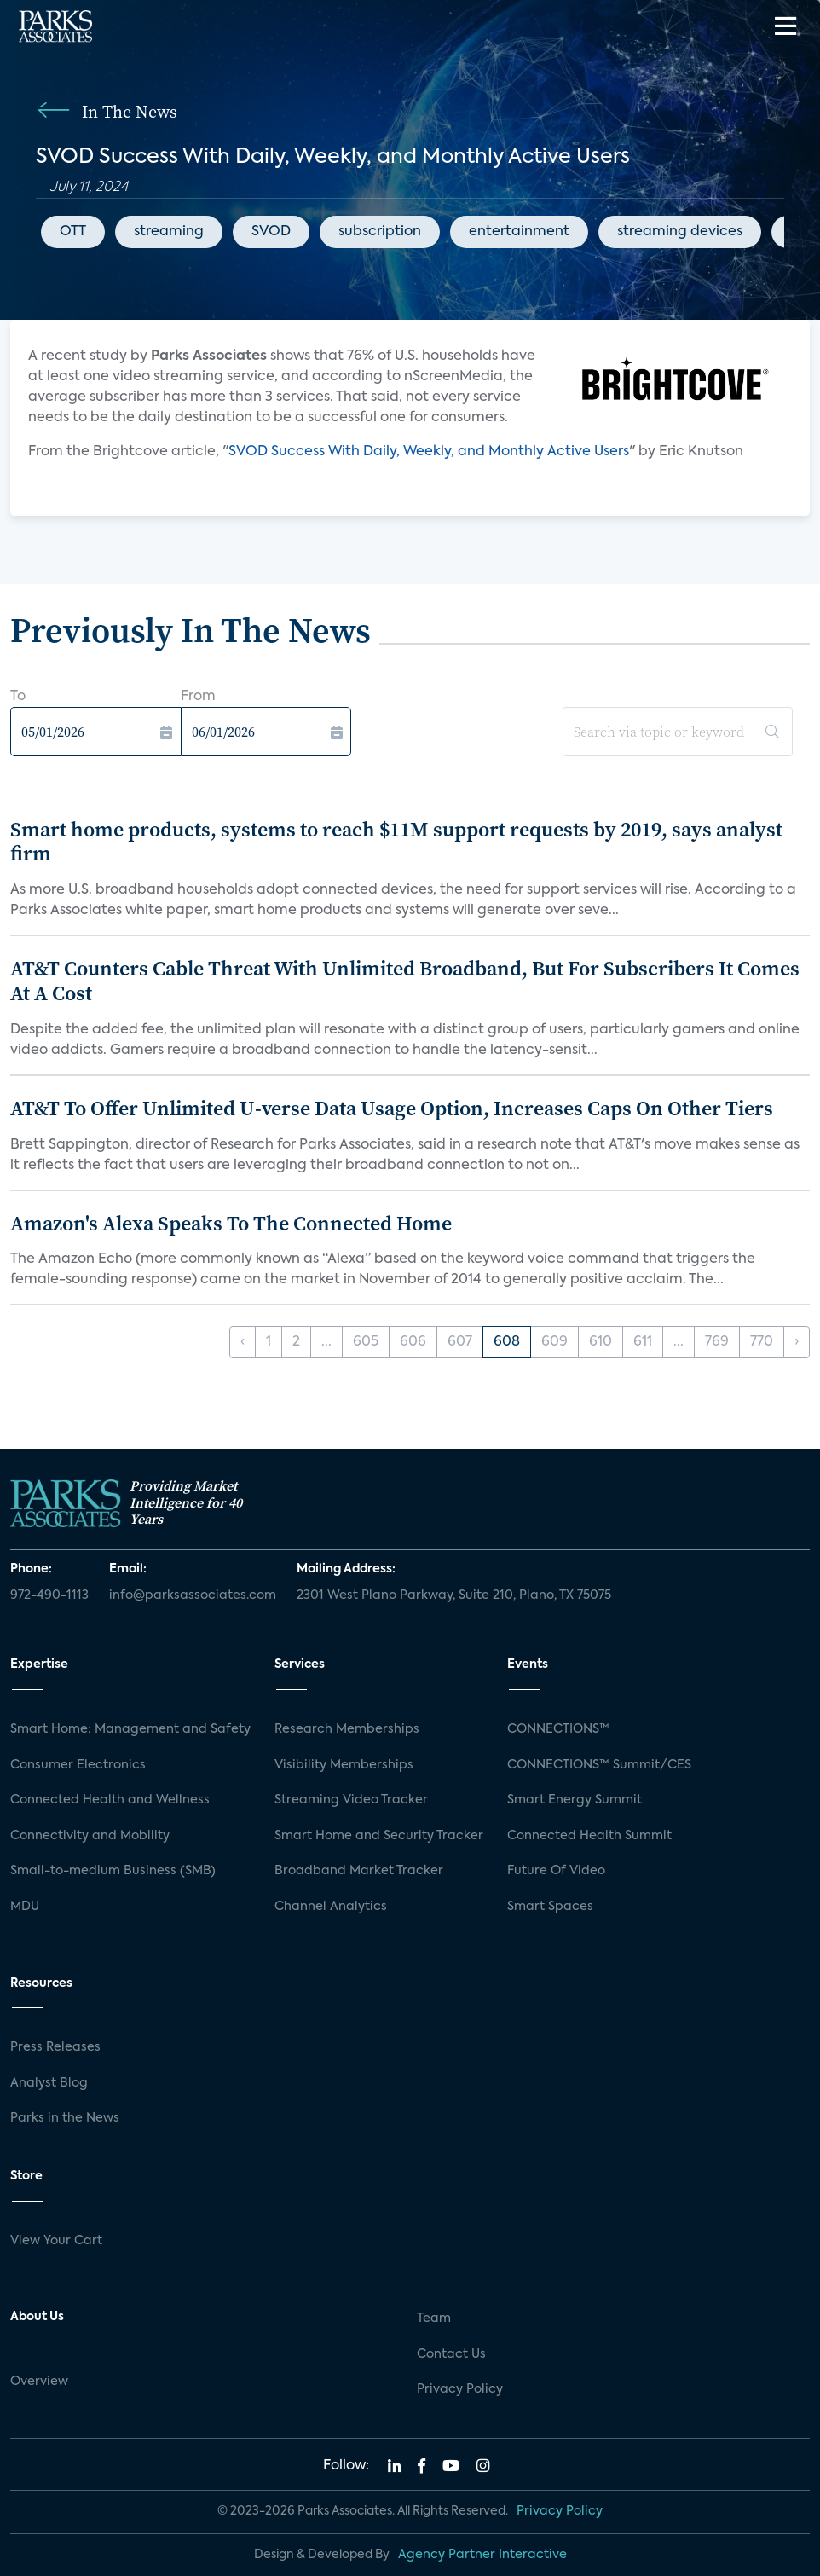 The height and width of the screenshot is (2576, 820). What do you see at coordinates (242, 1342) in the screenshot?
I see `‹ [« Previous]` at bounding box center [242, 1342].